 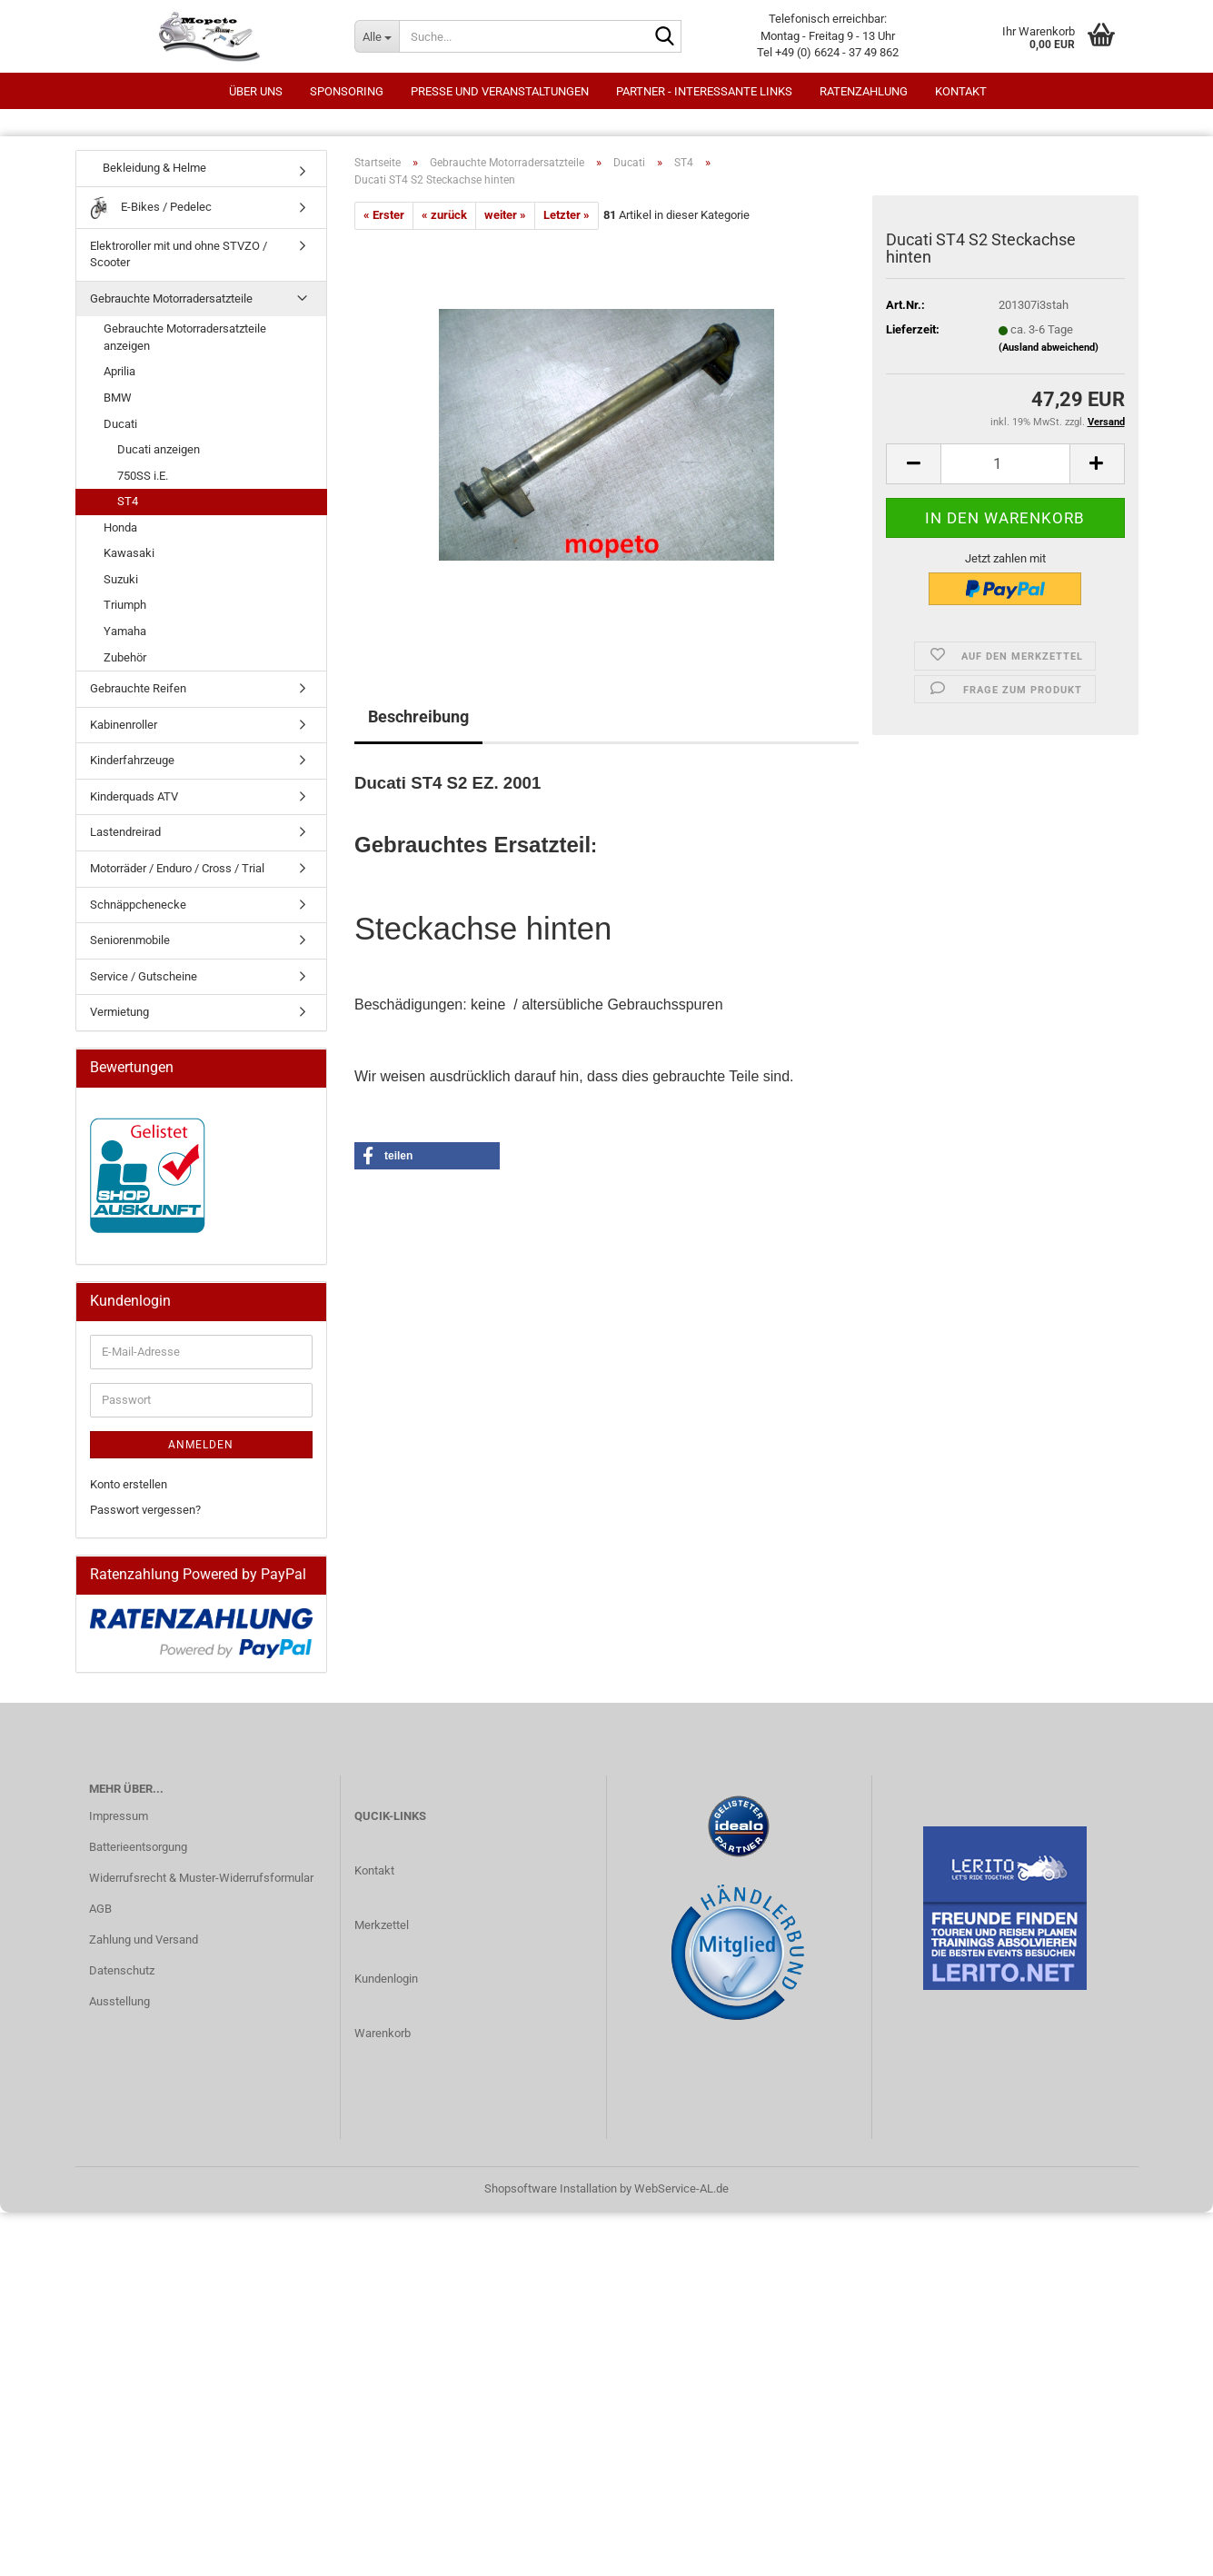 What do you see at coordinates (134, 796) in the screenshot?
I see `Kinderquads ATV` at bounding box center [134, 796].